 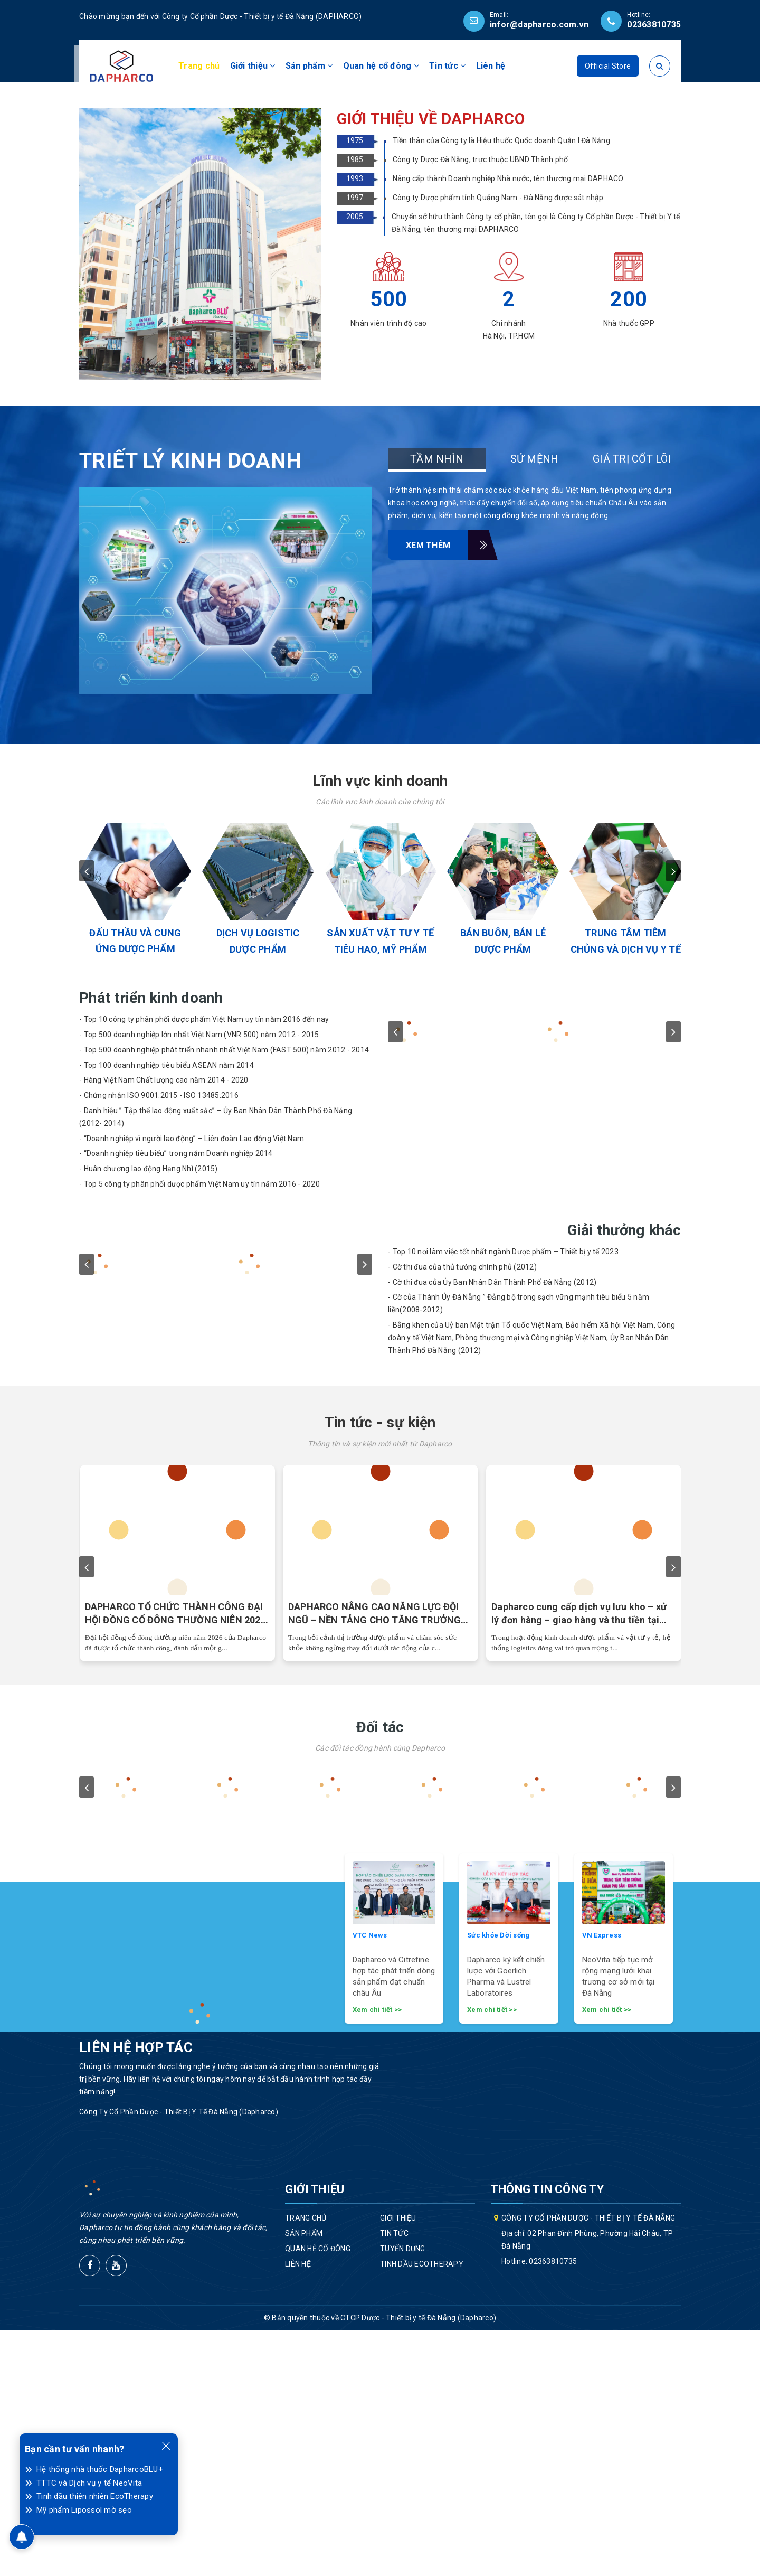 What do you see at coordinates (402, 2494) in the screenshot?
I see `Tuyển dụng` at bounding box center [402, 2494].